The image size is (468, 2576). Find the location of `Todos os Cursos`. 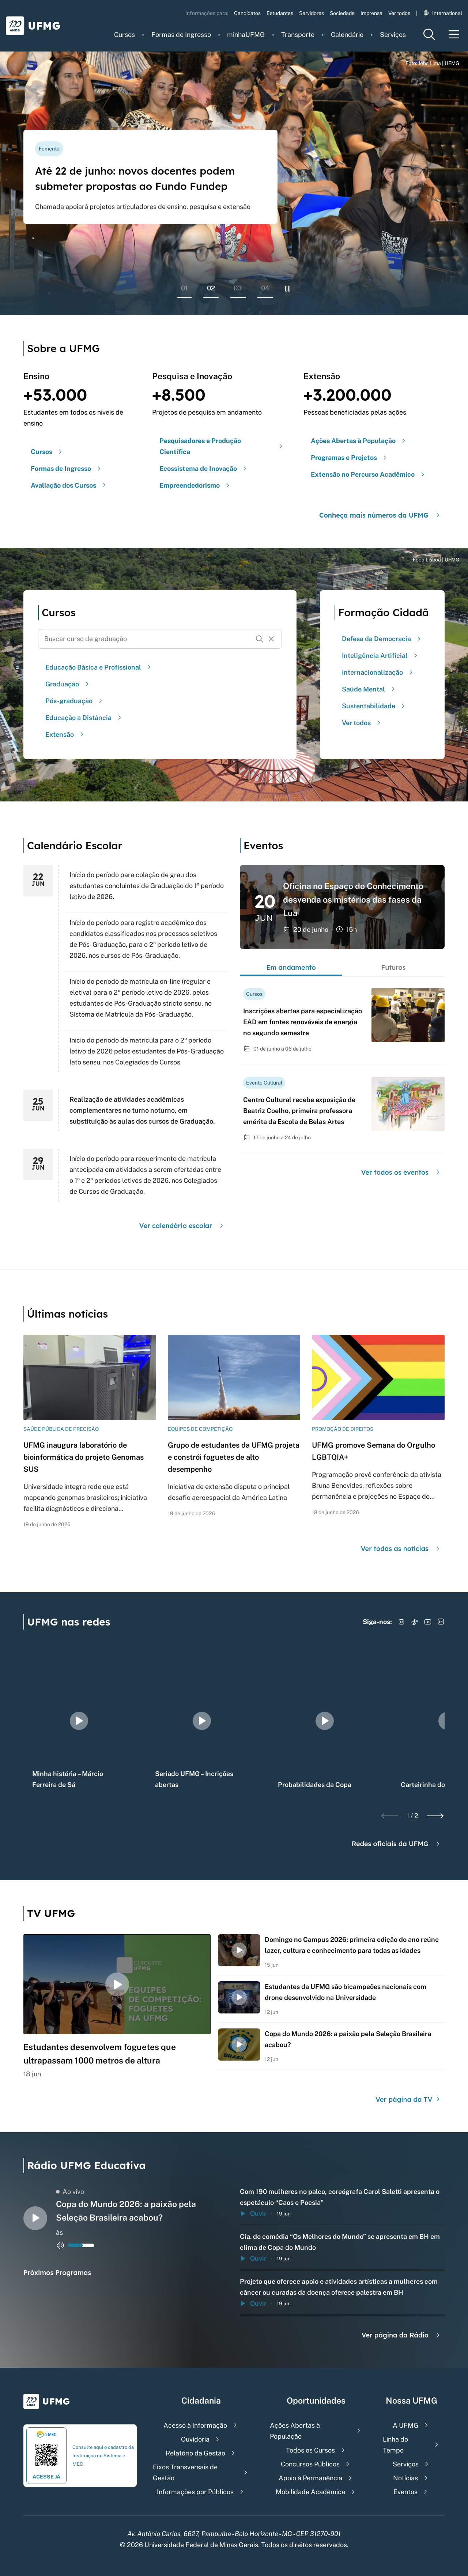

Todos os Cursos is located at coordinates (310, 2450).